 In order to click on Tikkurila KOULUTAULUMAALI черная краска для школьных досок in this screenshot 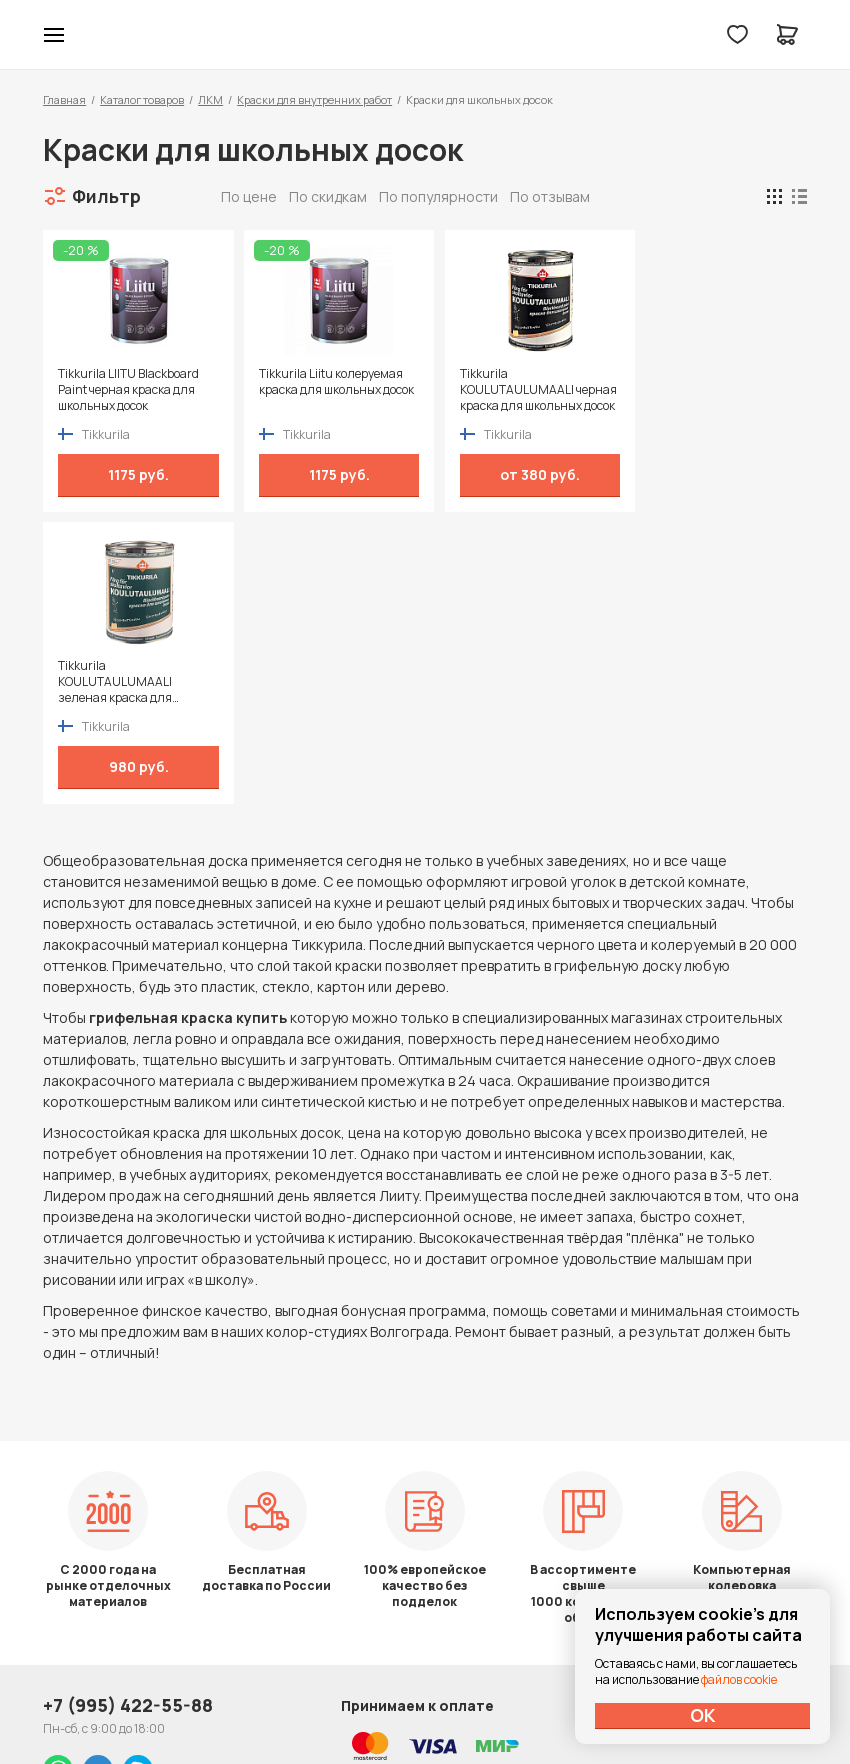, I will do `click(500, 390)`.